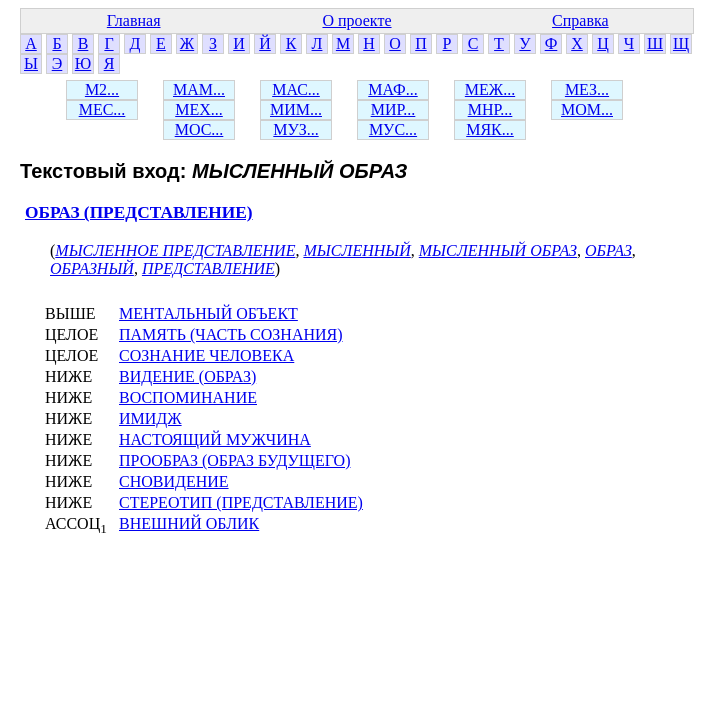 This screenshot has width=714, height=720. Describe the element at coordinates (139, 212) in the screenshot. I see `ОБРАЗ (ПРЕДСТАВЛЕНИЕ)` at that location.